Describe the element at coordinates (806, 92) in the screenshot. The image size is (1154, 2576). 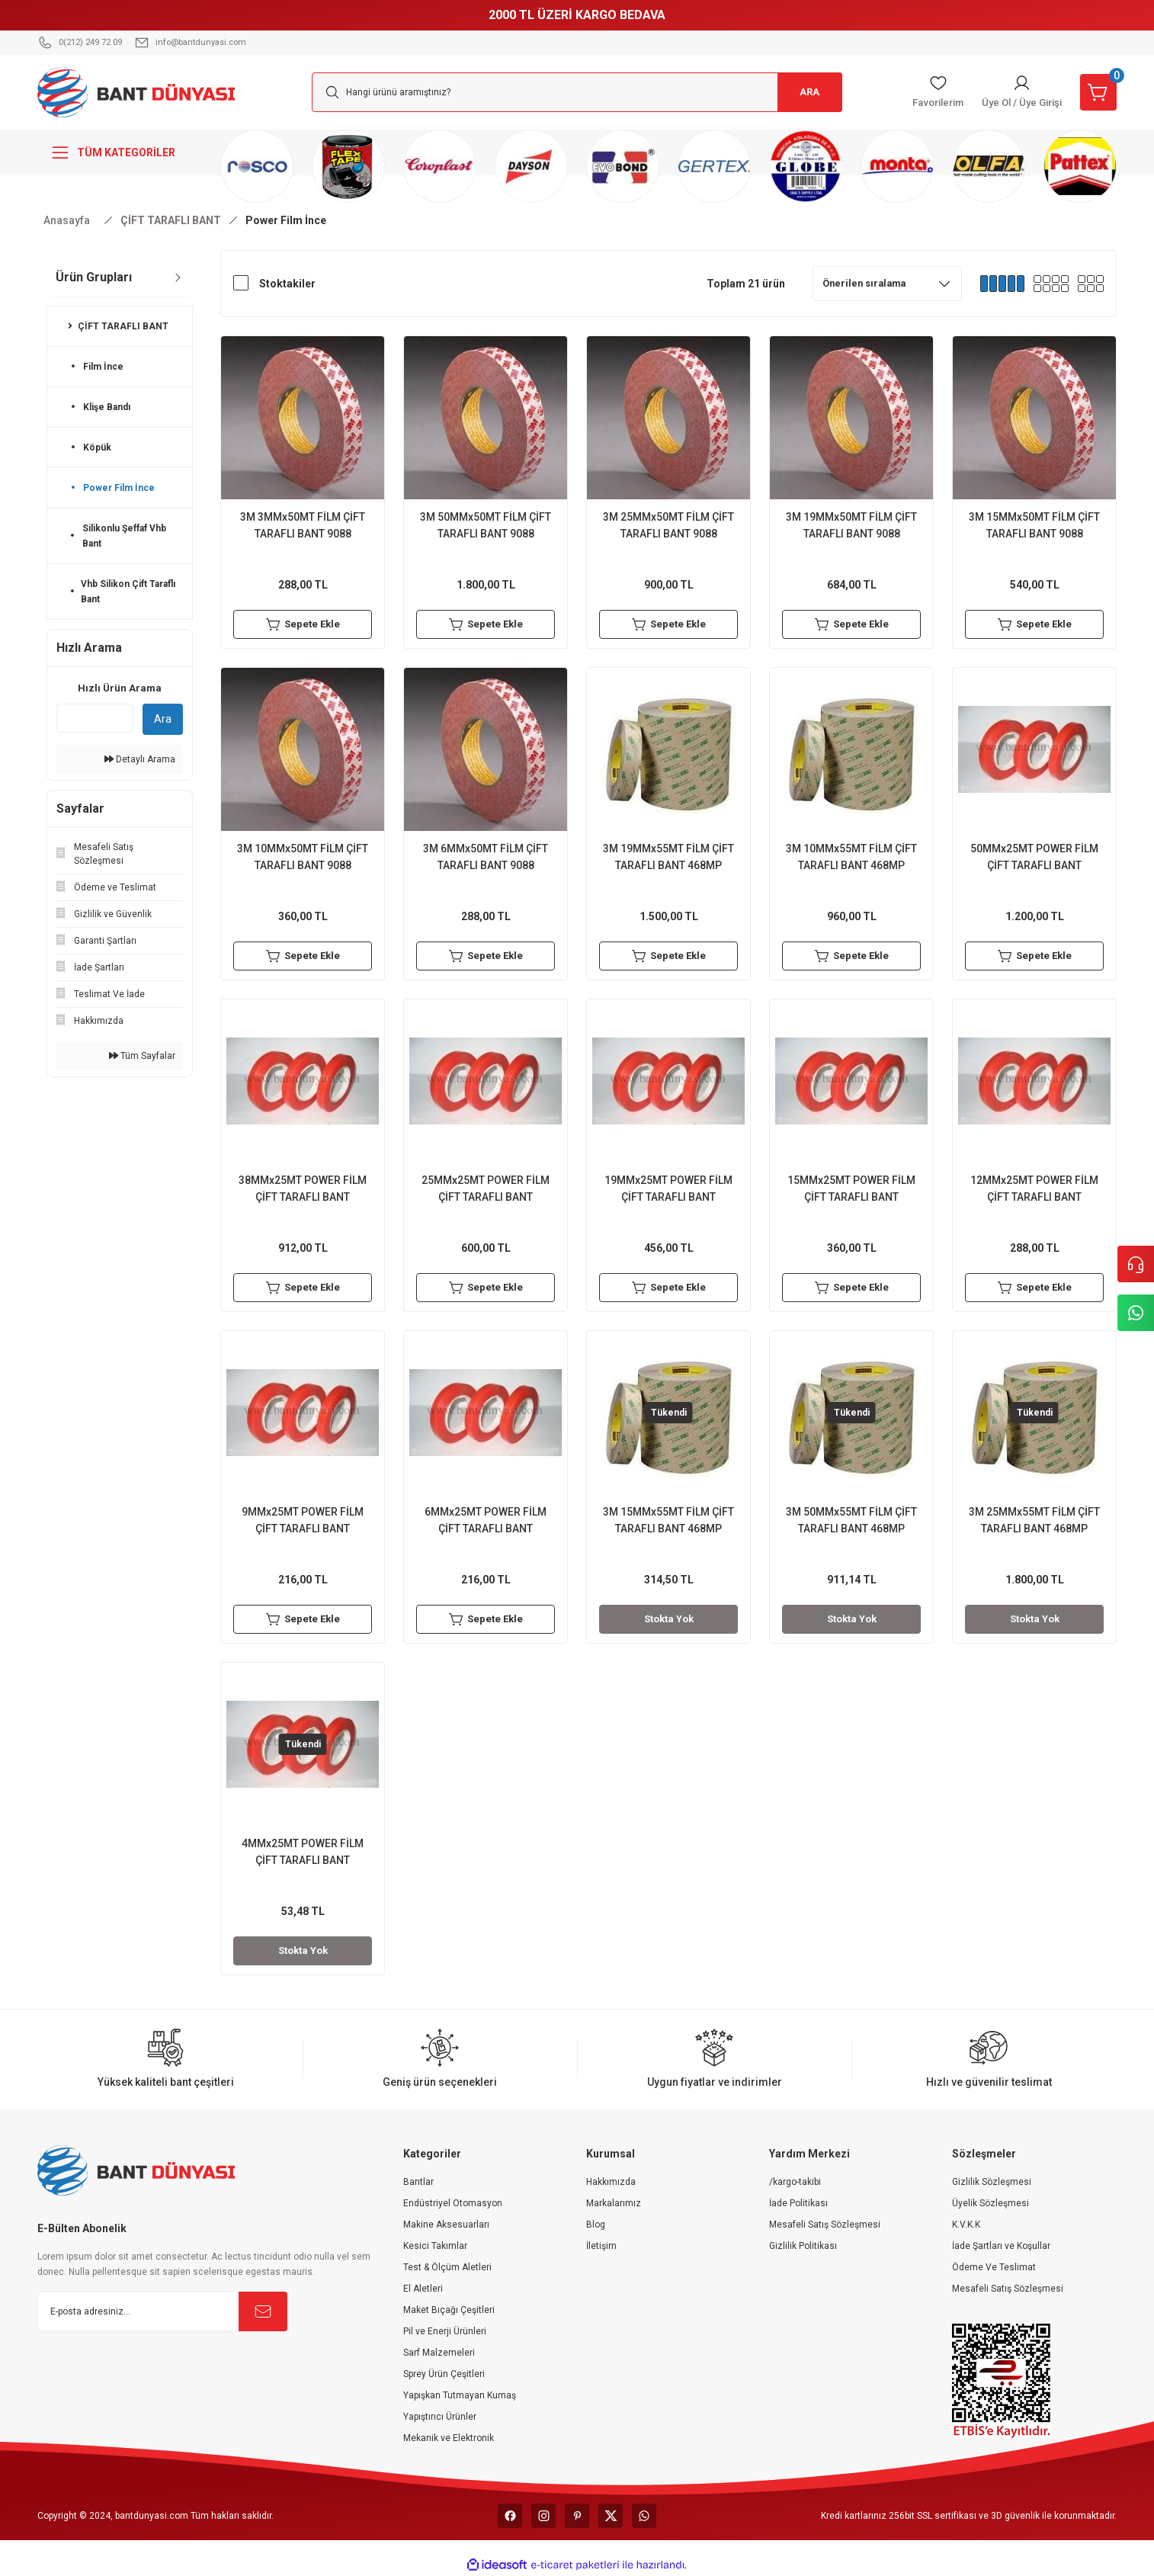
I see `ARA` at that location.